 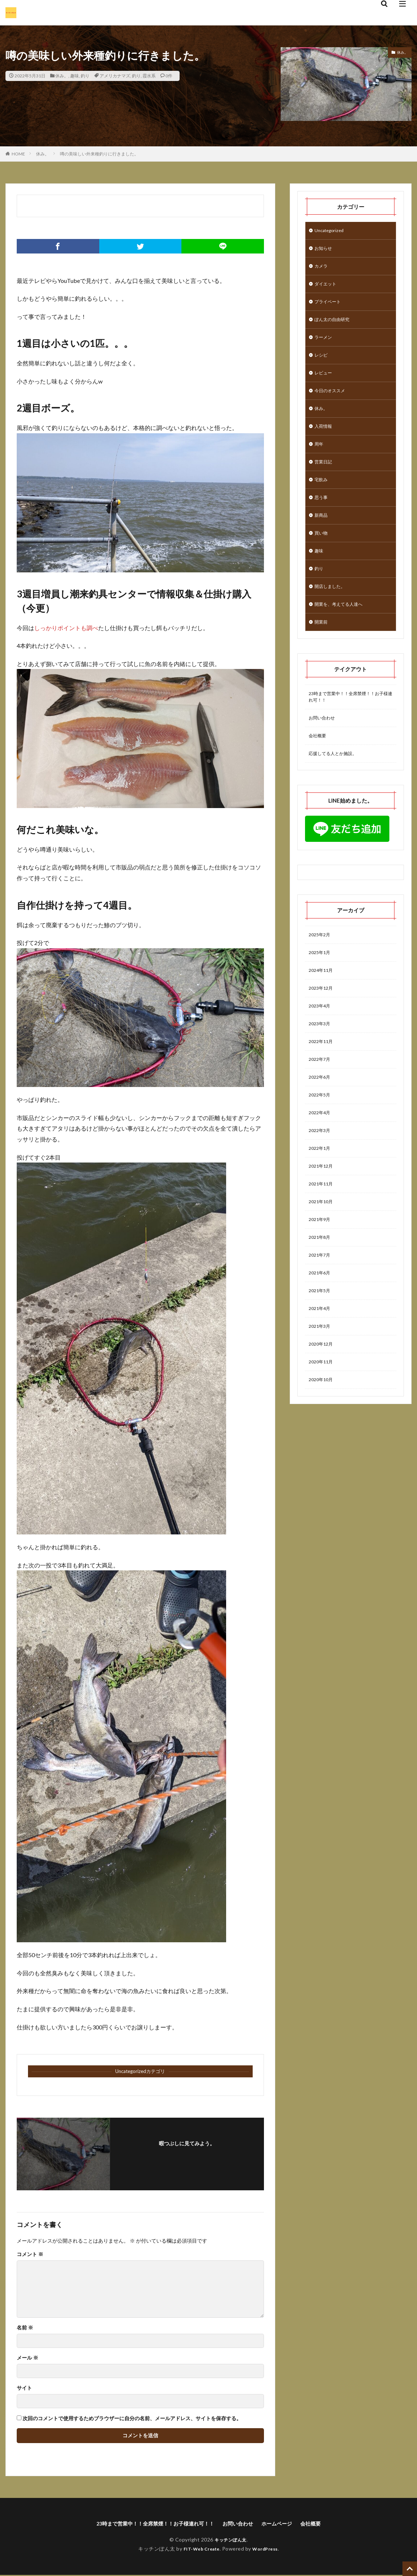 I want to click on 2022年1月, so click(x=321, y=1192).